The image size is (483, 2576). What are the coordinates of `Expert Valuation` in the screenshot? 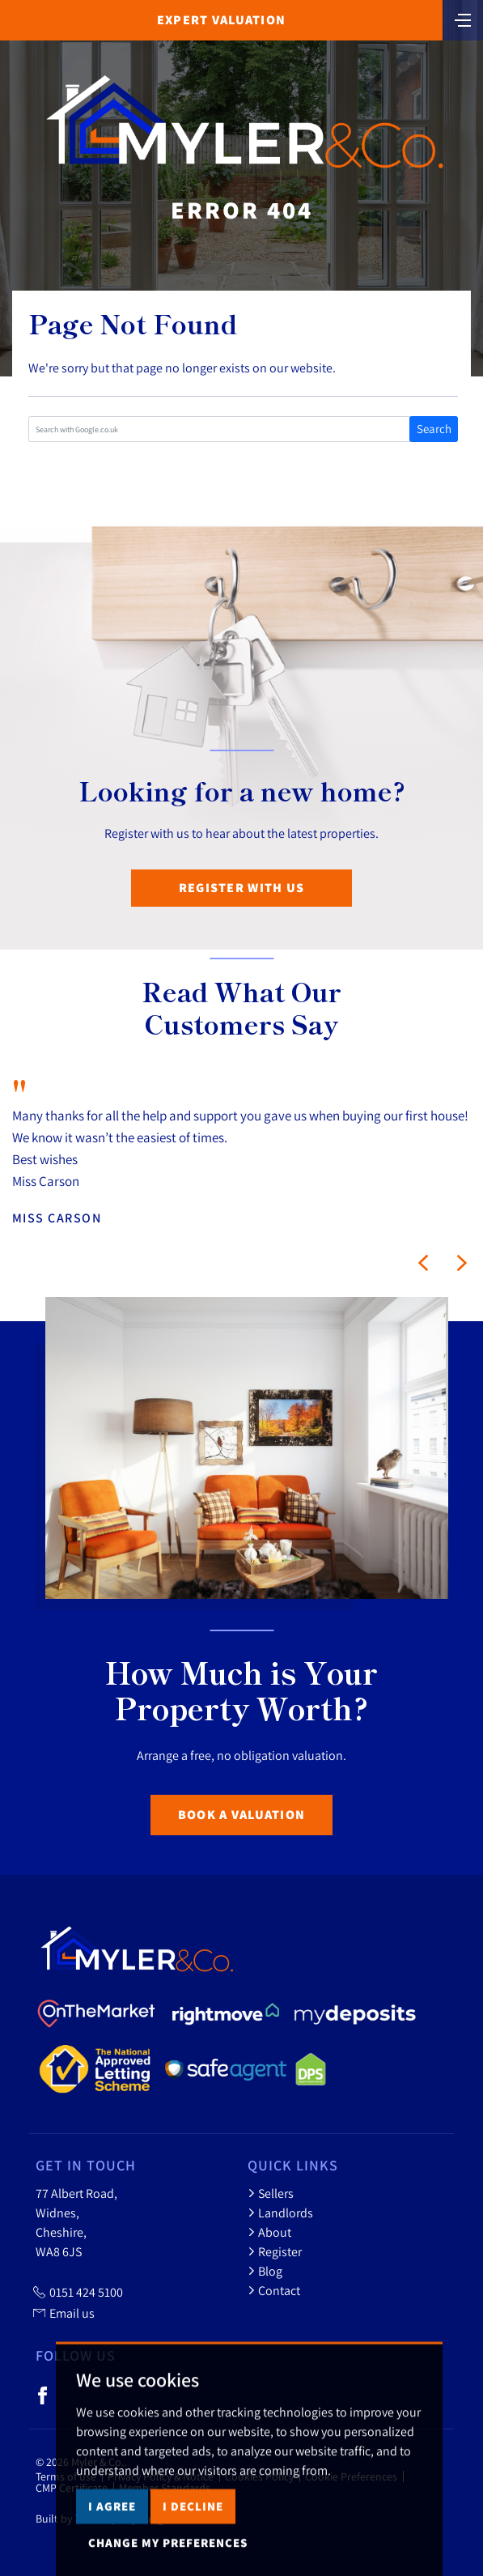 It's located at (221, 19).